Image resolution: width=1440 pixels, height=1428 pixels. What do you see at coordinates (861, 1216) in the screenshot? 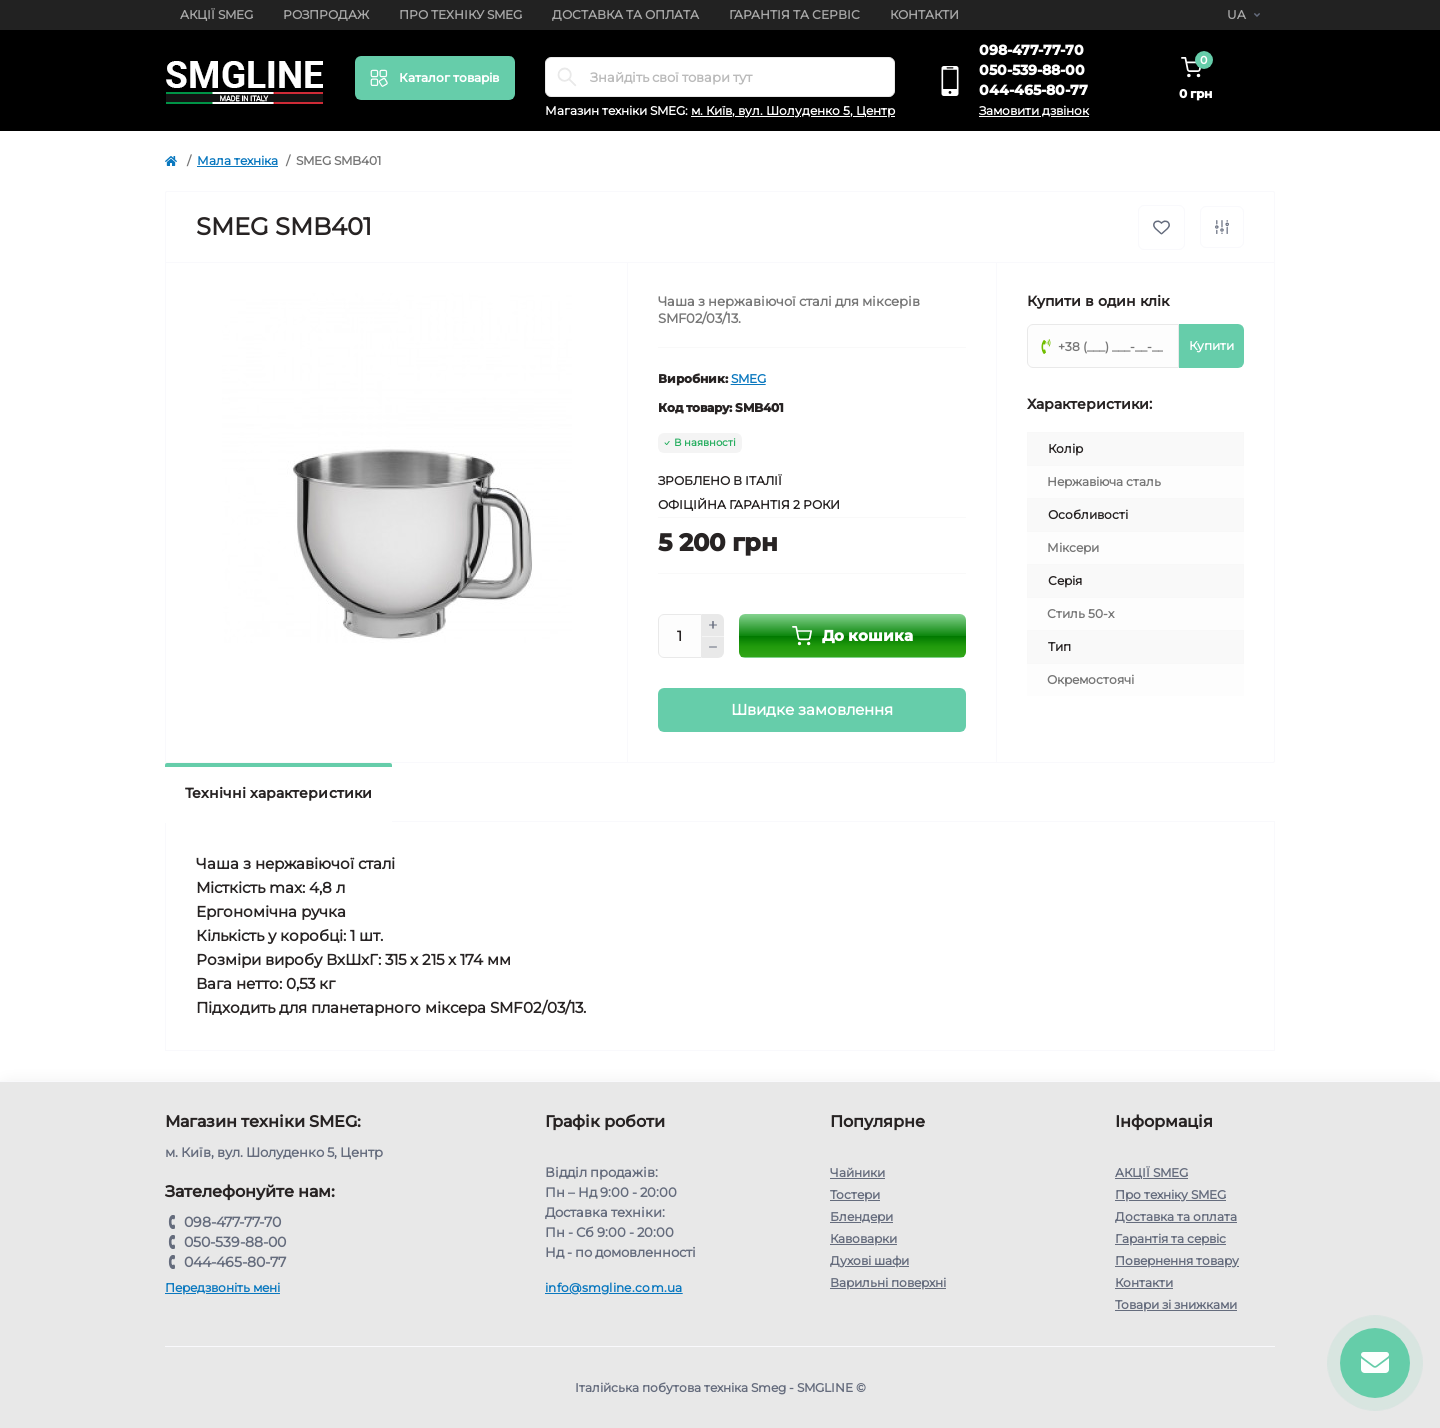
I see `Блендери` at bounding box center [861, 1216].